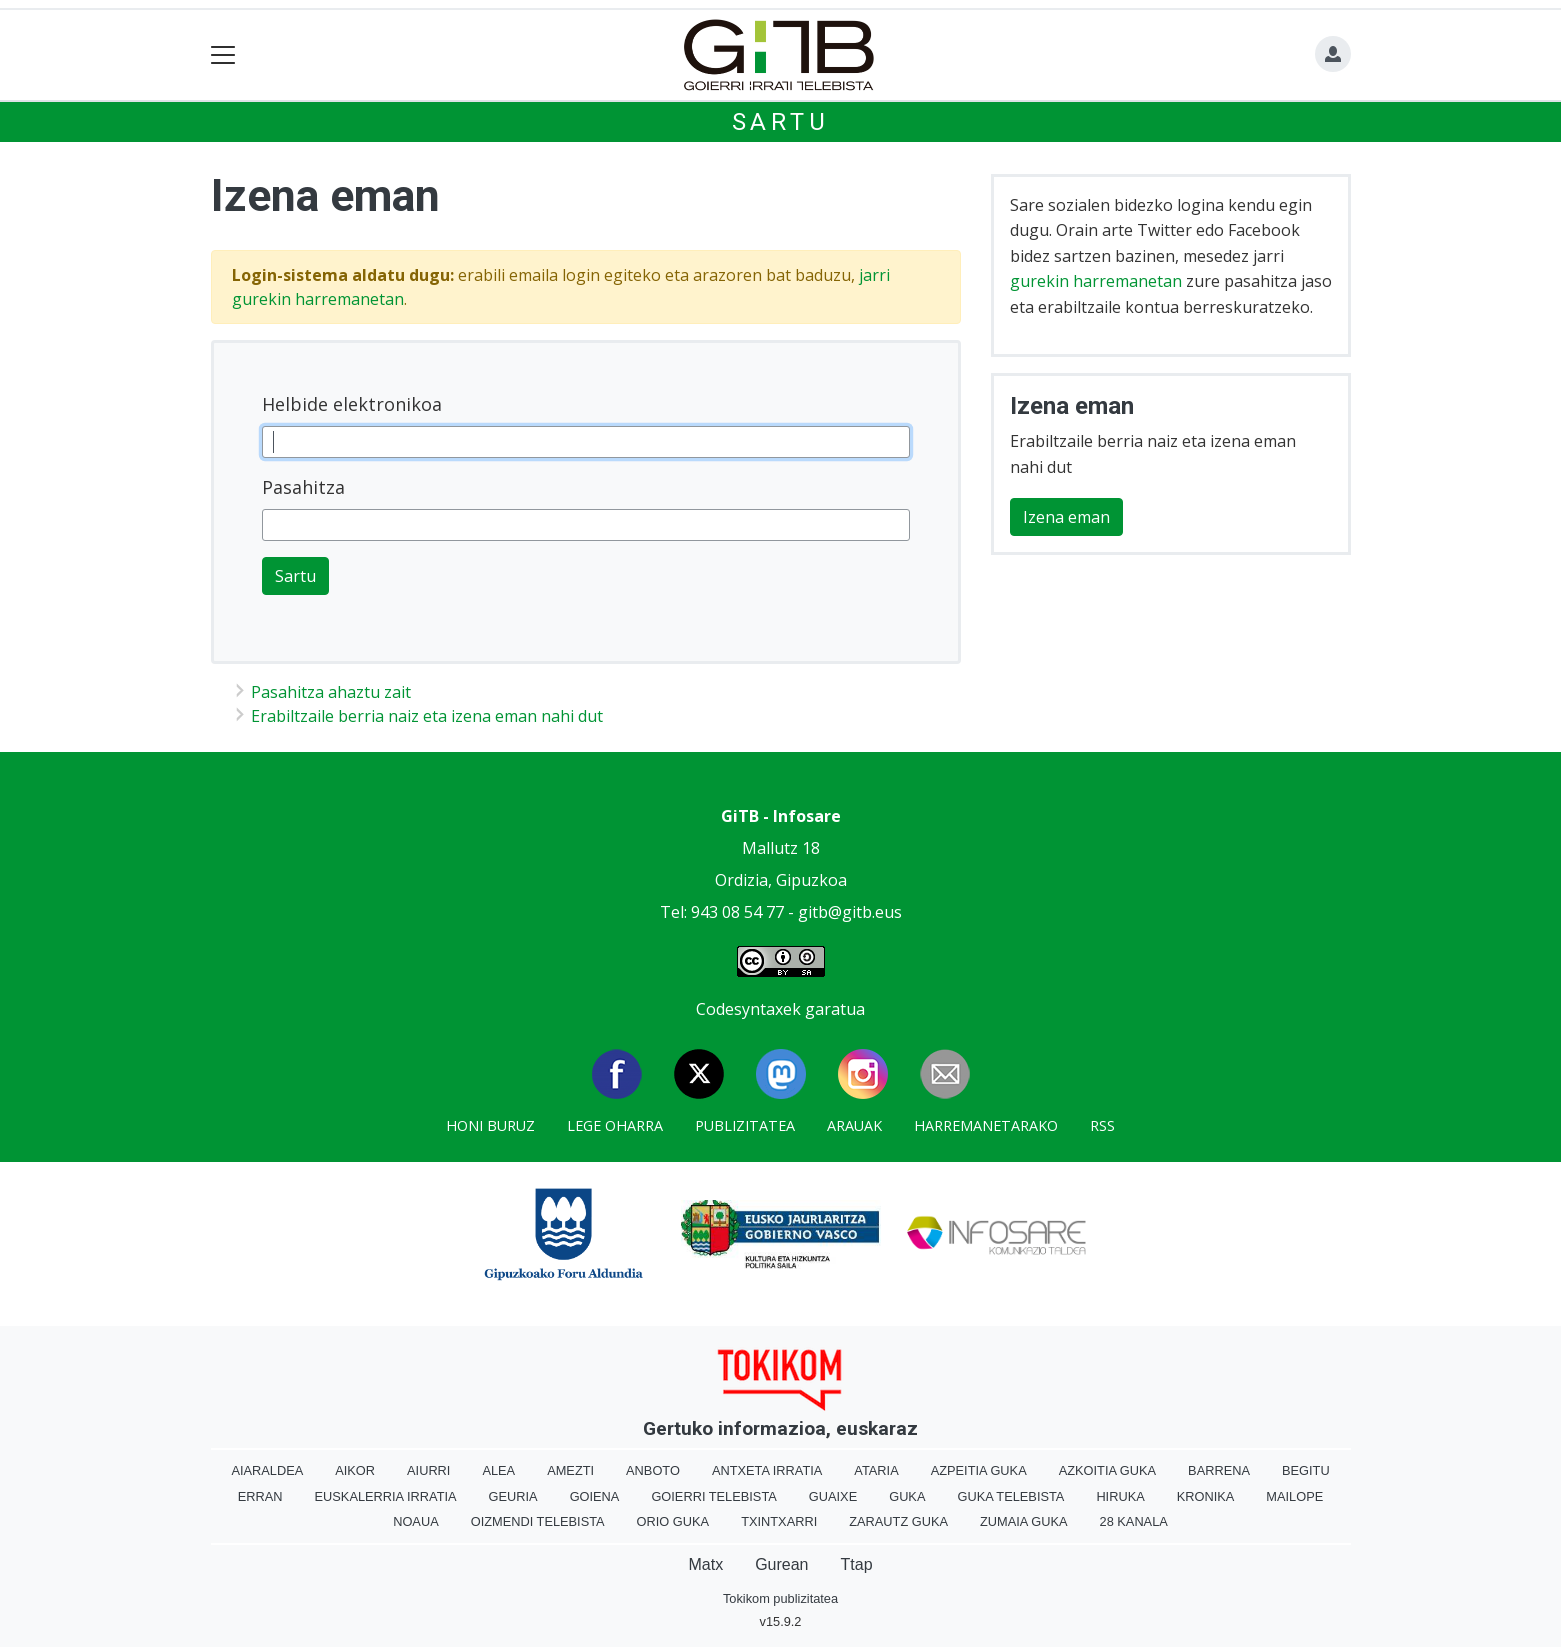 The image size is (1561, 1647). What do you see at coordinates (745, 1125) in the screenshot?
I see `Publizitatea` at bounding box center [745, 1125].